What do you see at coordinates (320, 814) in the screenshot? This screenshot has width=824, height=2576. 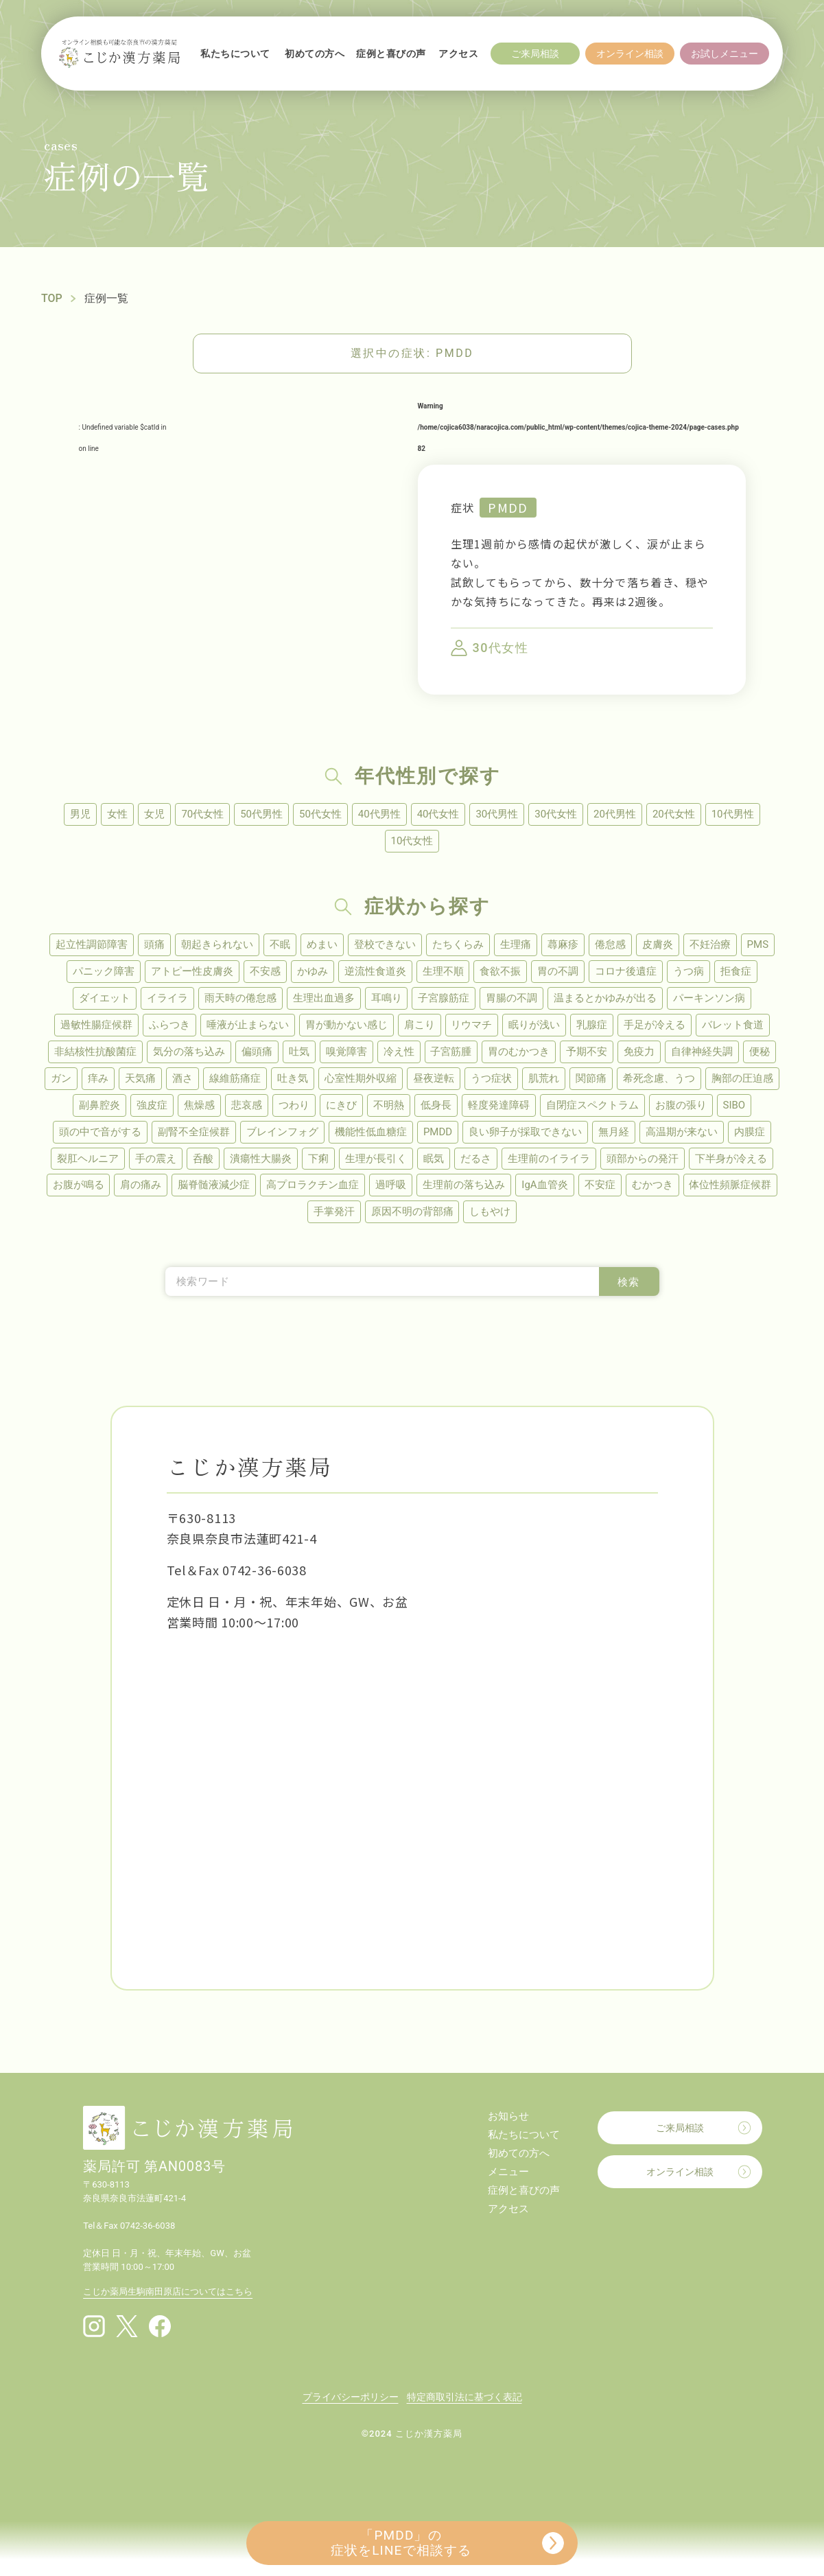 I see `50代女性` at bounding box center [320, 814].